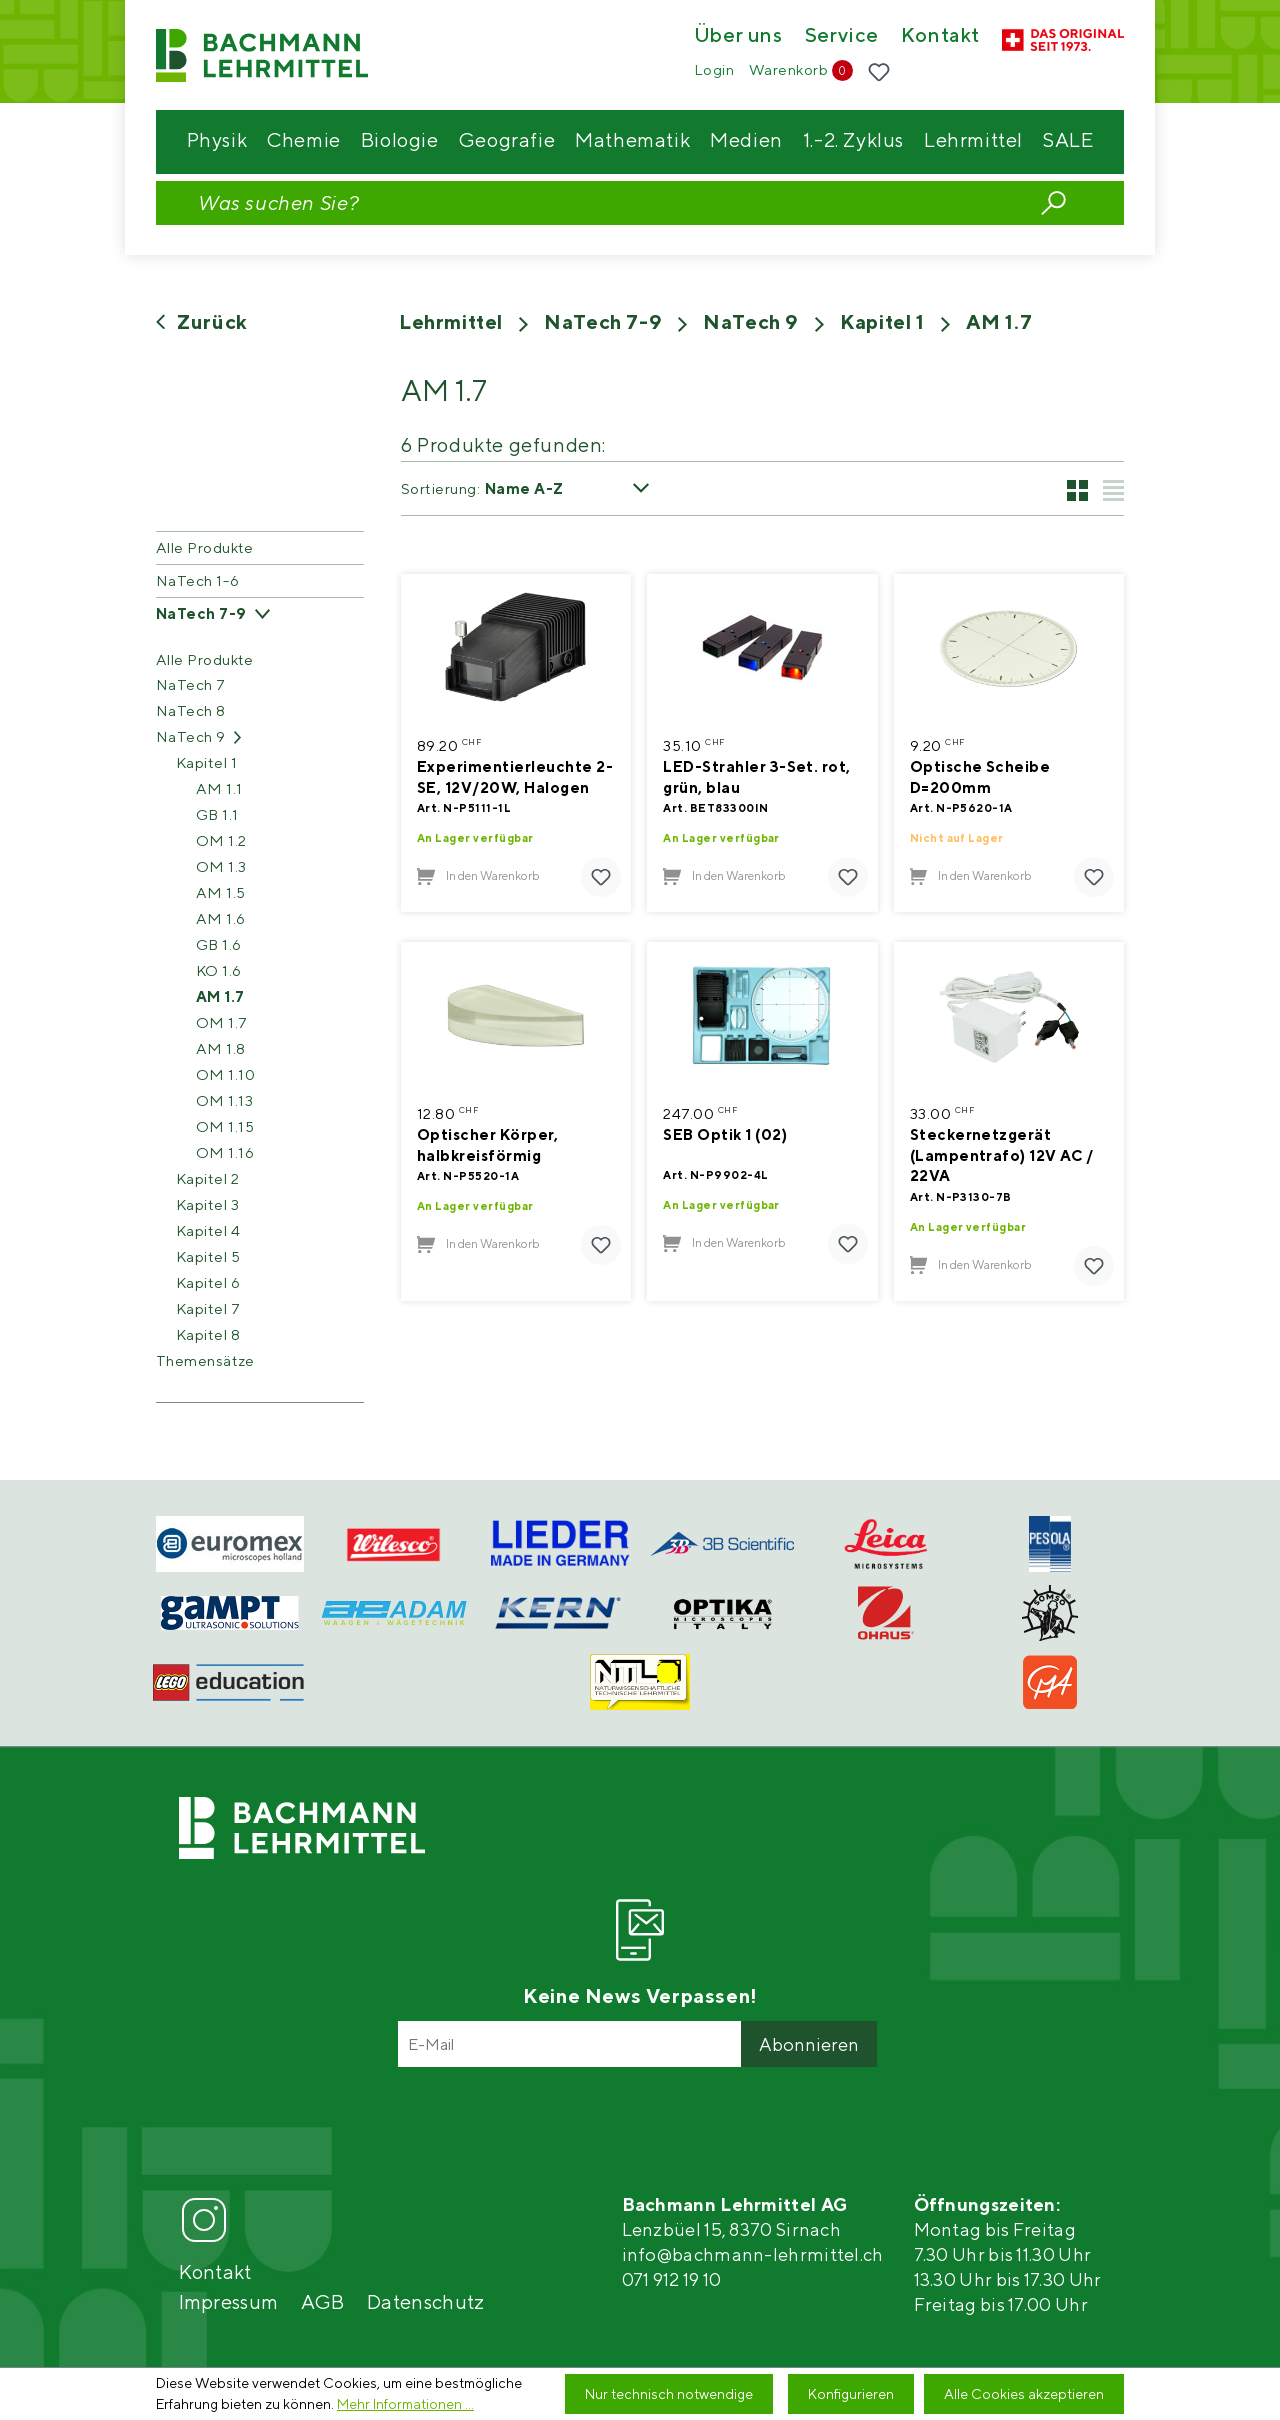 Image resolution: width=1280 pixels, height=2420 pixels. What do you see at coordinates (882, 321) in the screenshot?
I see `Kapitel 1` at bounding box center [882, 321].